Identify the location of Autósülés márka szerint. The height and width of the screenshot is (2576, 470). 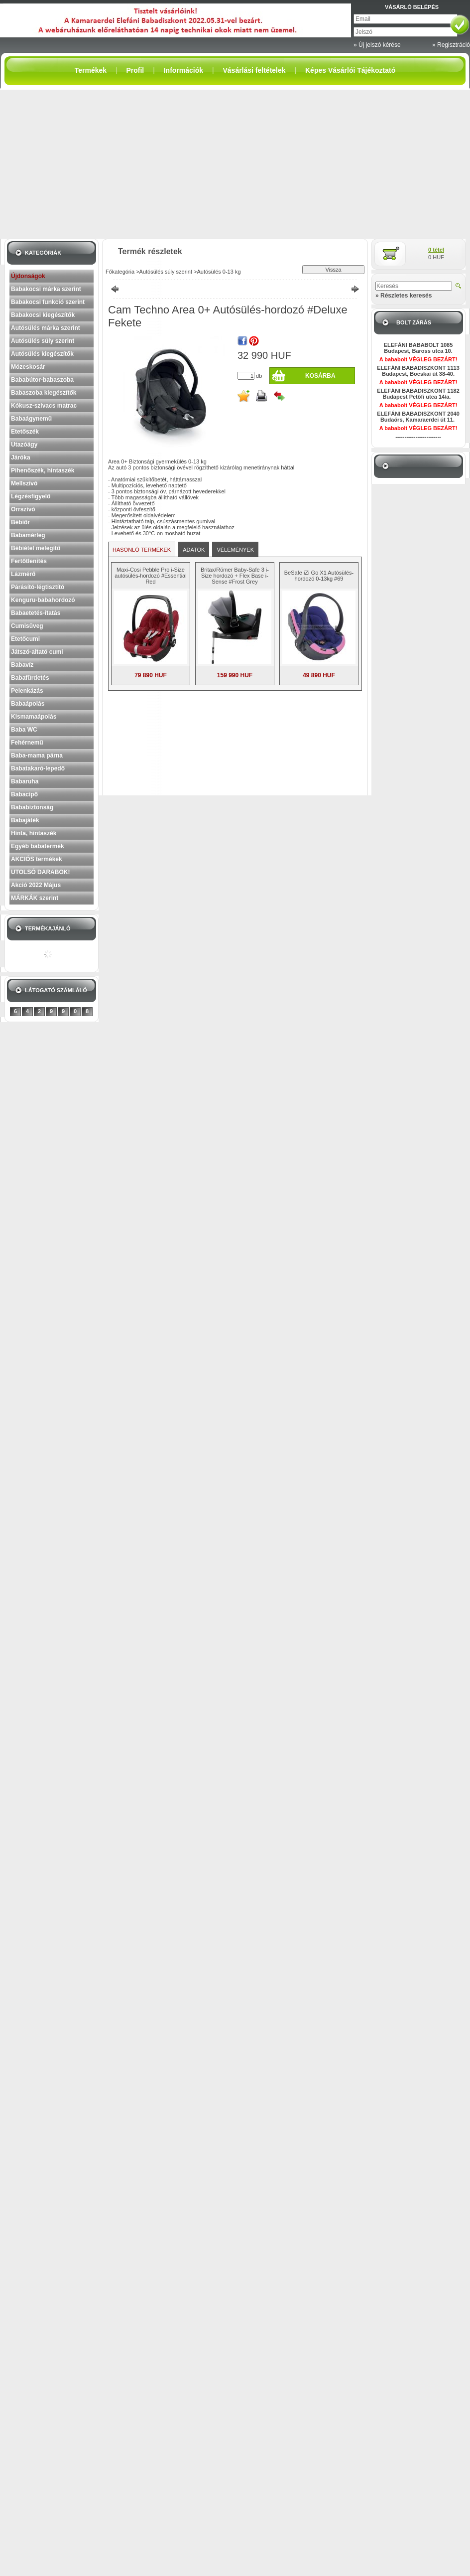
(45, 327).